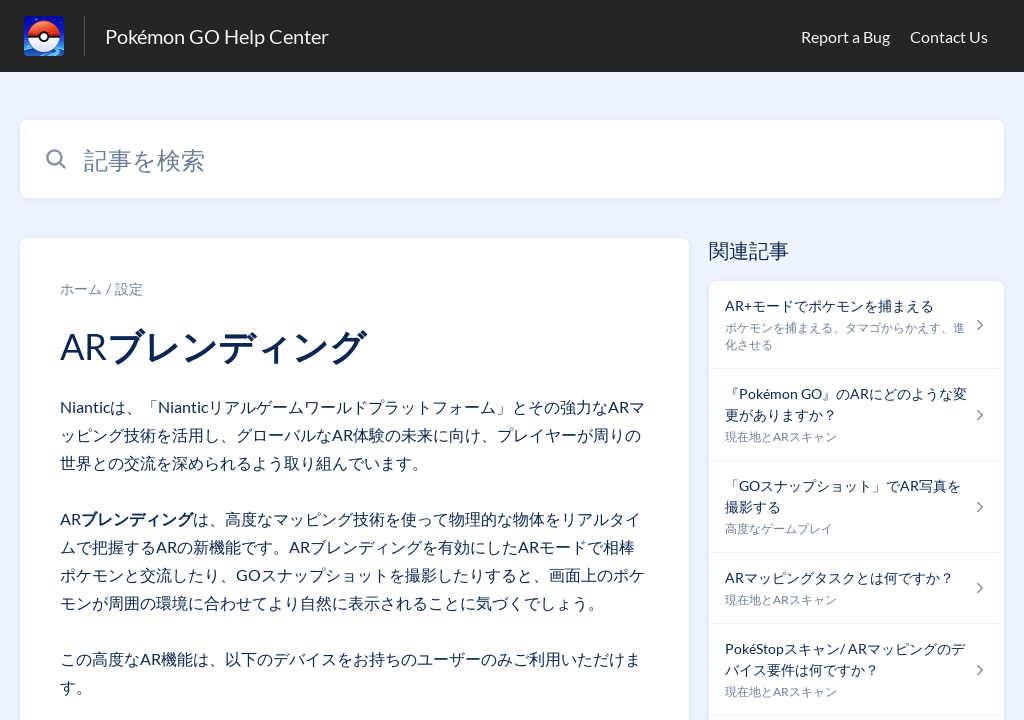  What do you see at coordinates (81, 288) in the screenshot?
I see `ホーム` at bounding box center [81, 288].